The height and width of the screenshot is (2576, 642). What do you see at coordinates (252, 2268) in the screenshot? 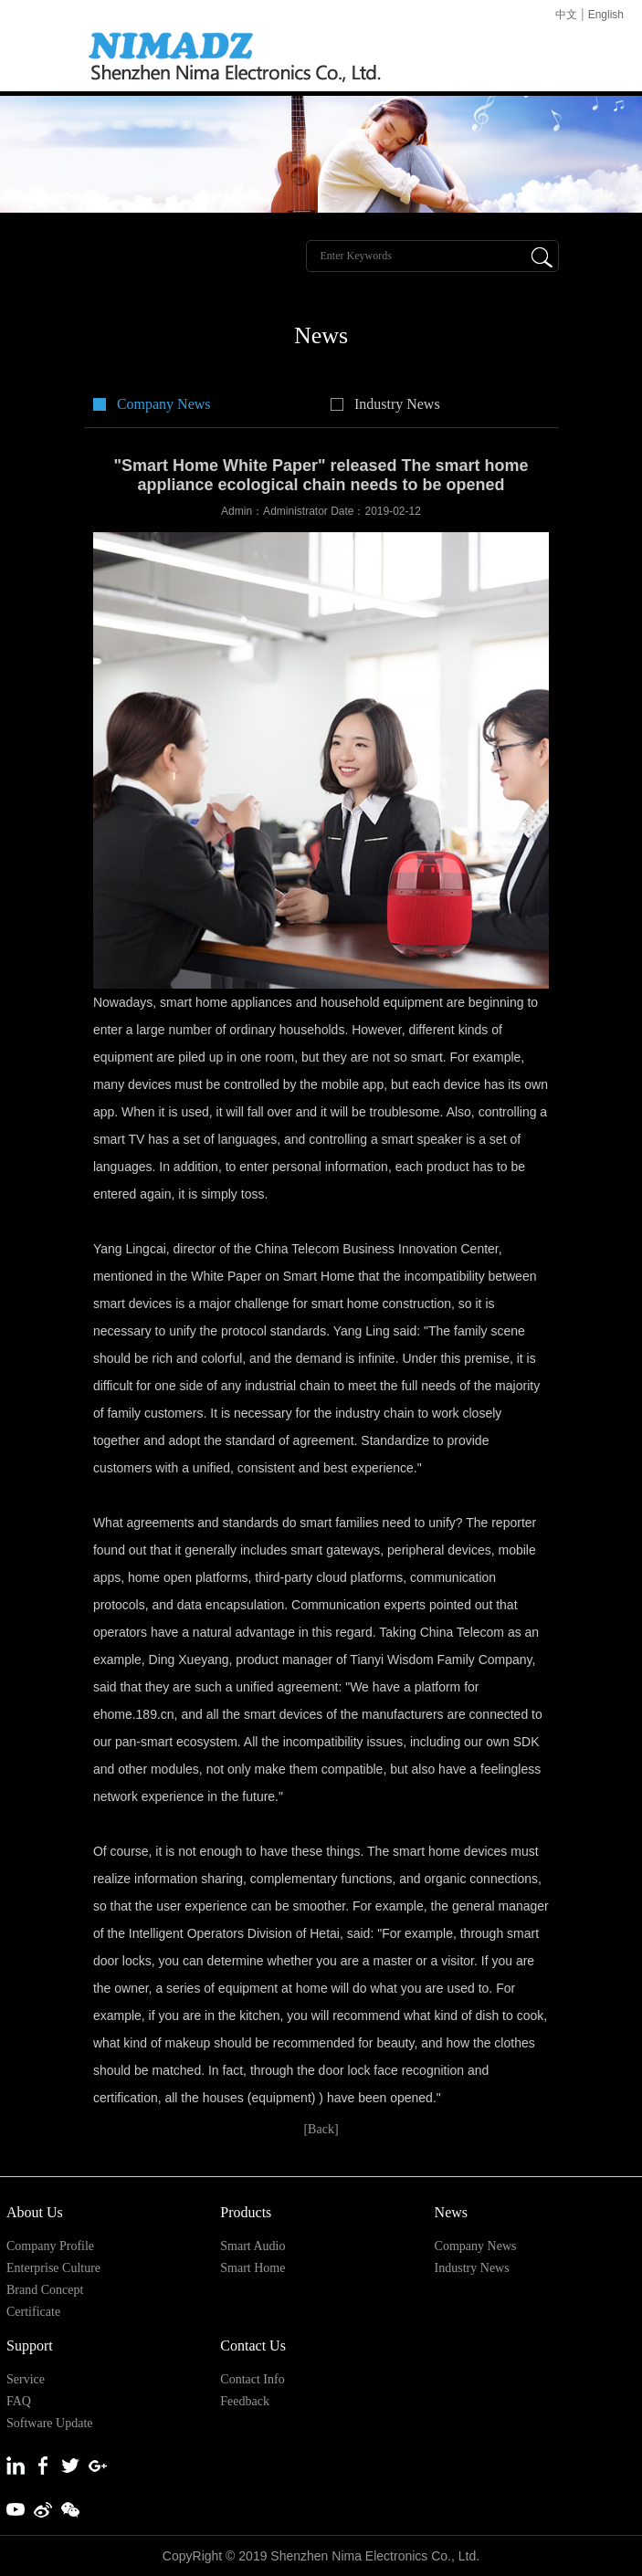
I see `Smart Home` at bounding box center [252, 2268].